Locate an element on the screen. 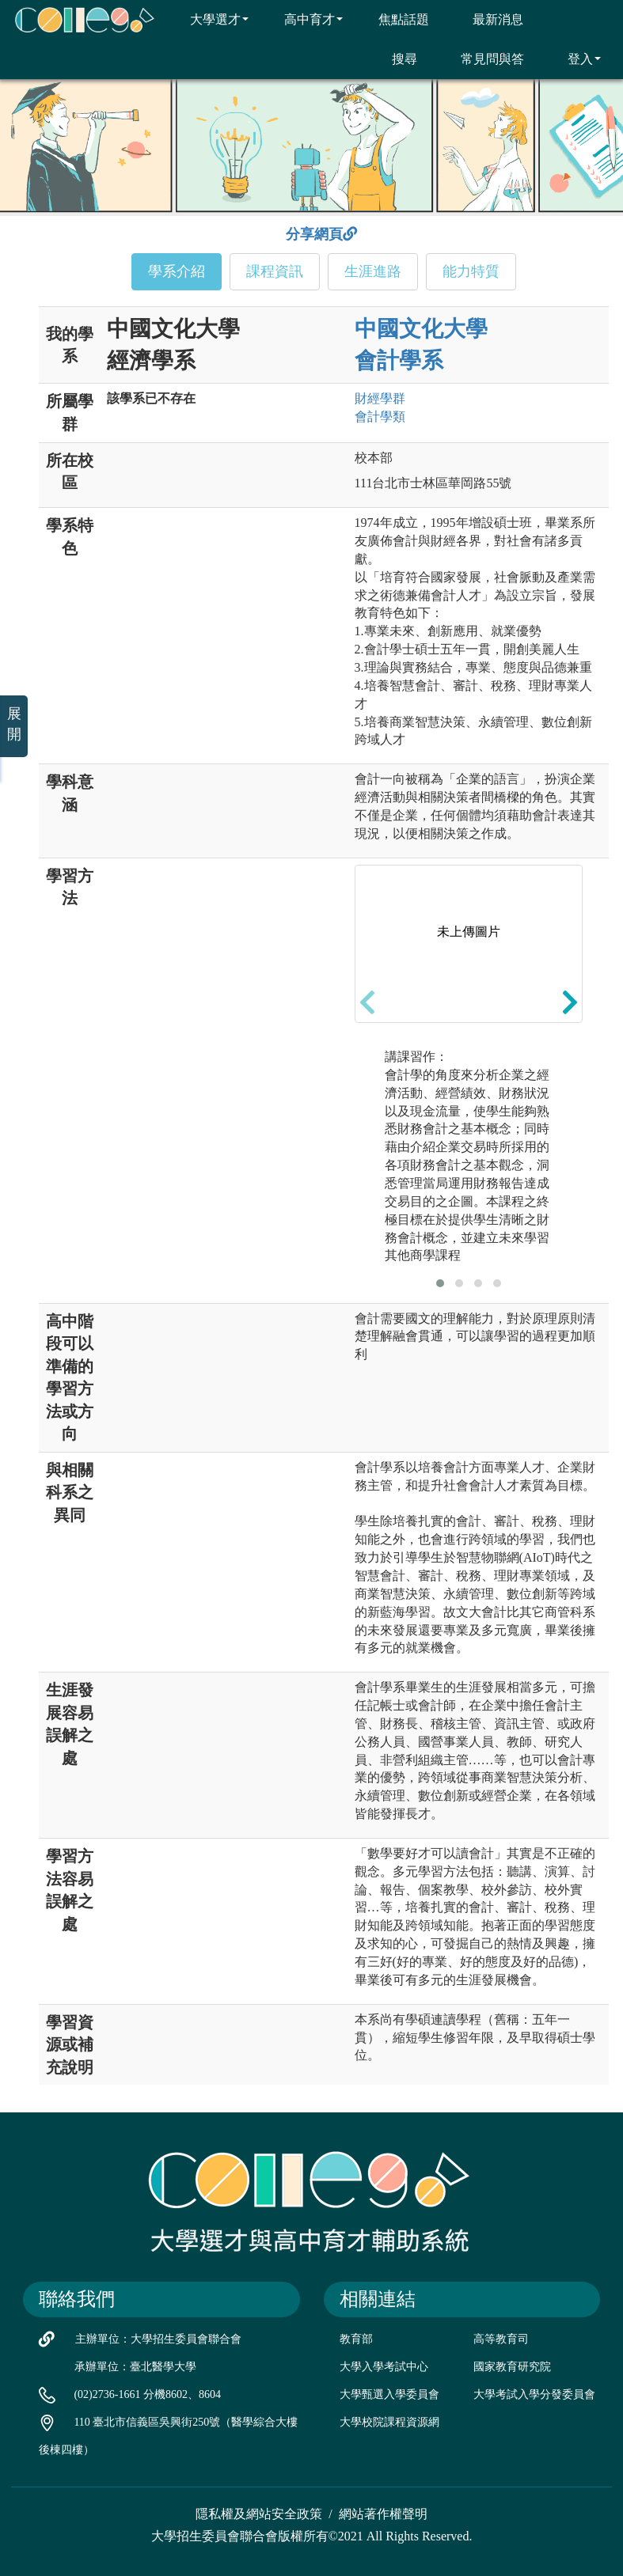 Image resolution: width=623 pixels, height=2576 pixels. 主辦單位：大學招生委員會聯合會 is located at coordinates (158, 2339).